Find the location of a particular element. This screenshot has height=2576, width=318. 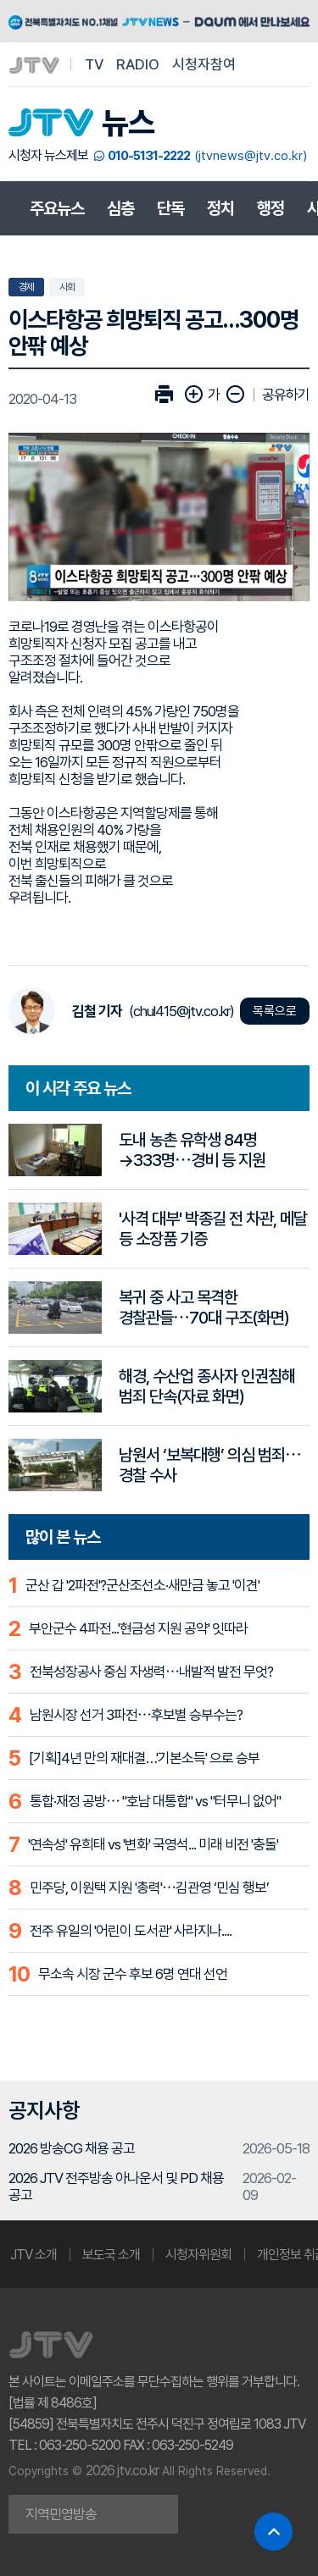

TV is located at coordinates (94, 64).